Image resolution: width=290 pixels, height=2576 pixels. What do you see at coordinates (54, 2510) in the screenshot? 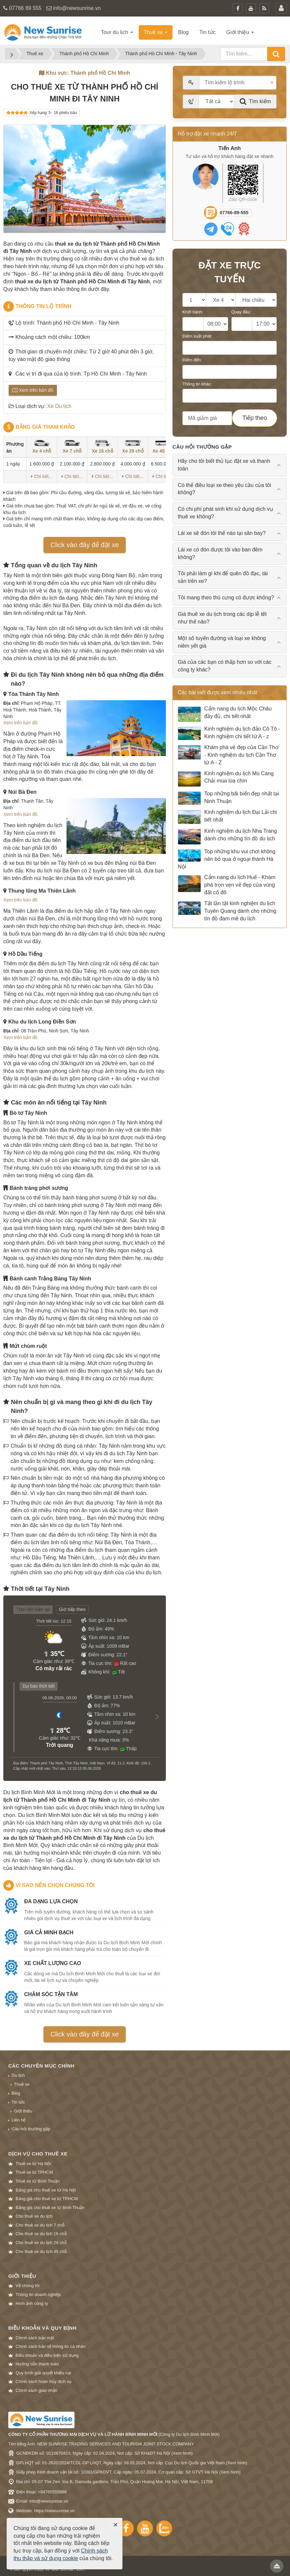
I see `https://newsunrise.vn` at bounding box center [54, 2510].